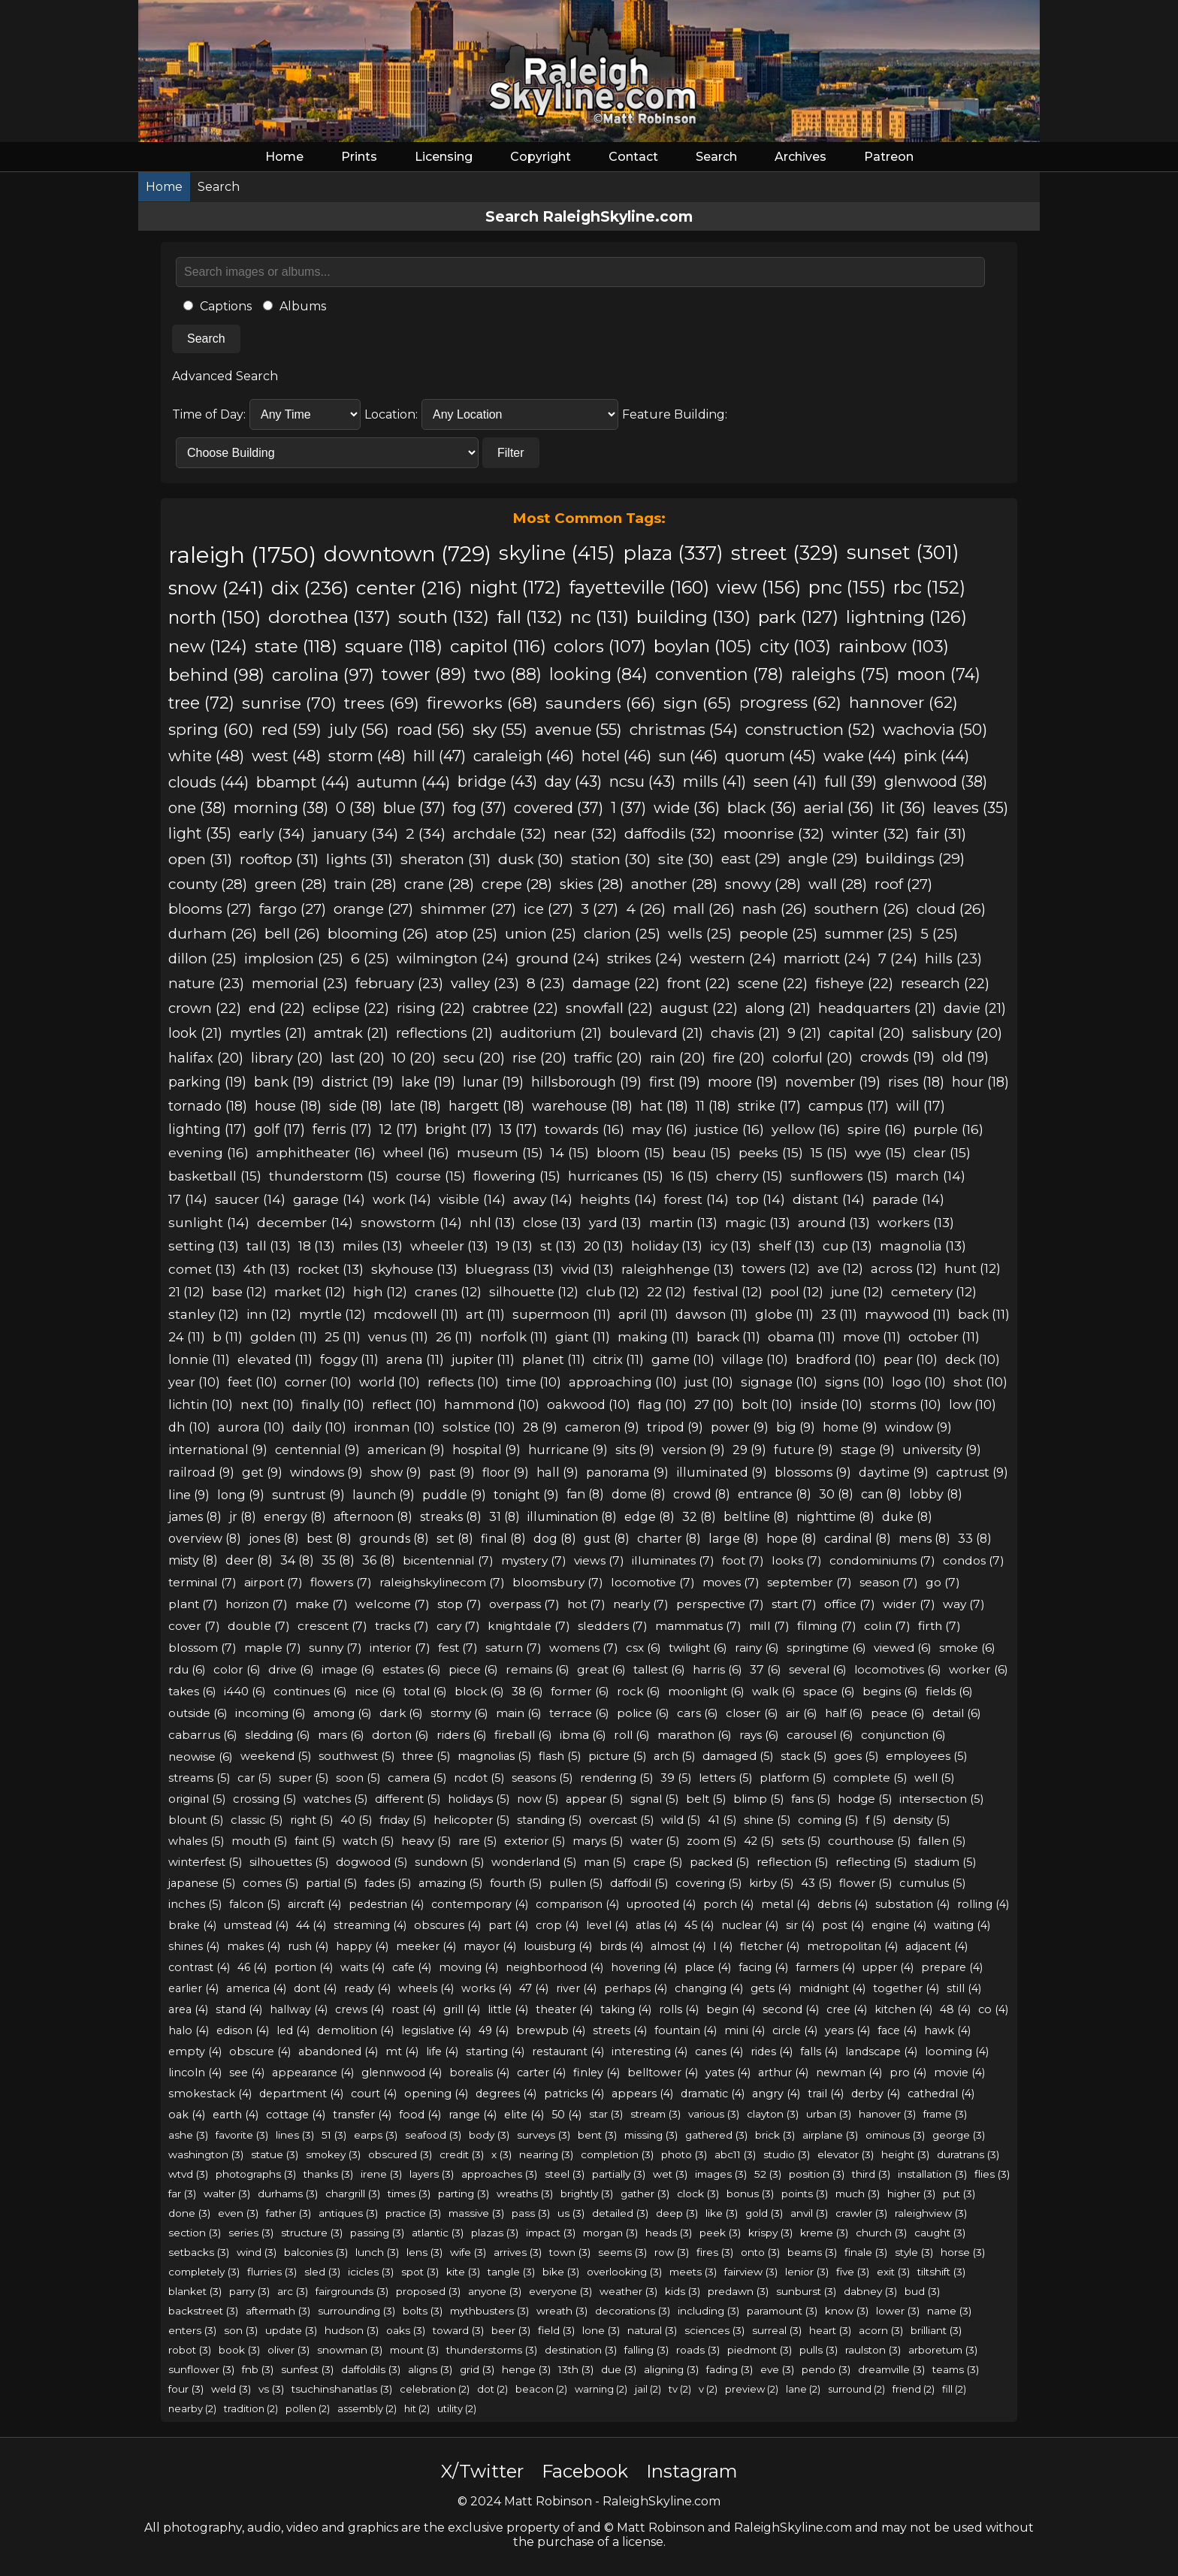  I want to click on fisheye (22), so click(854, 983).